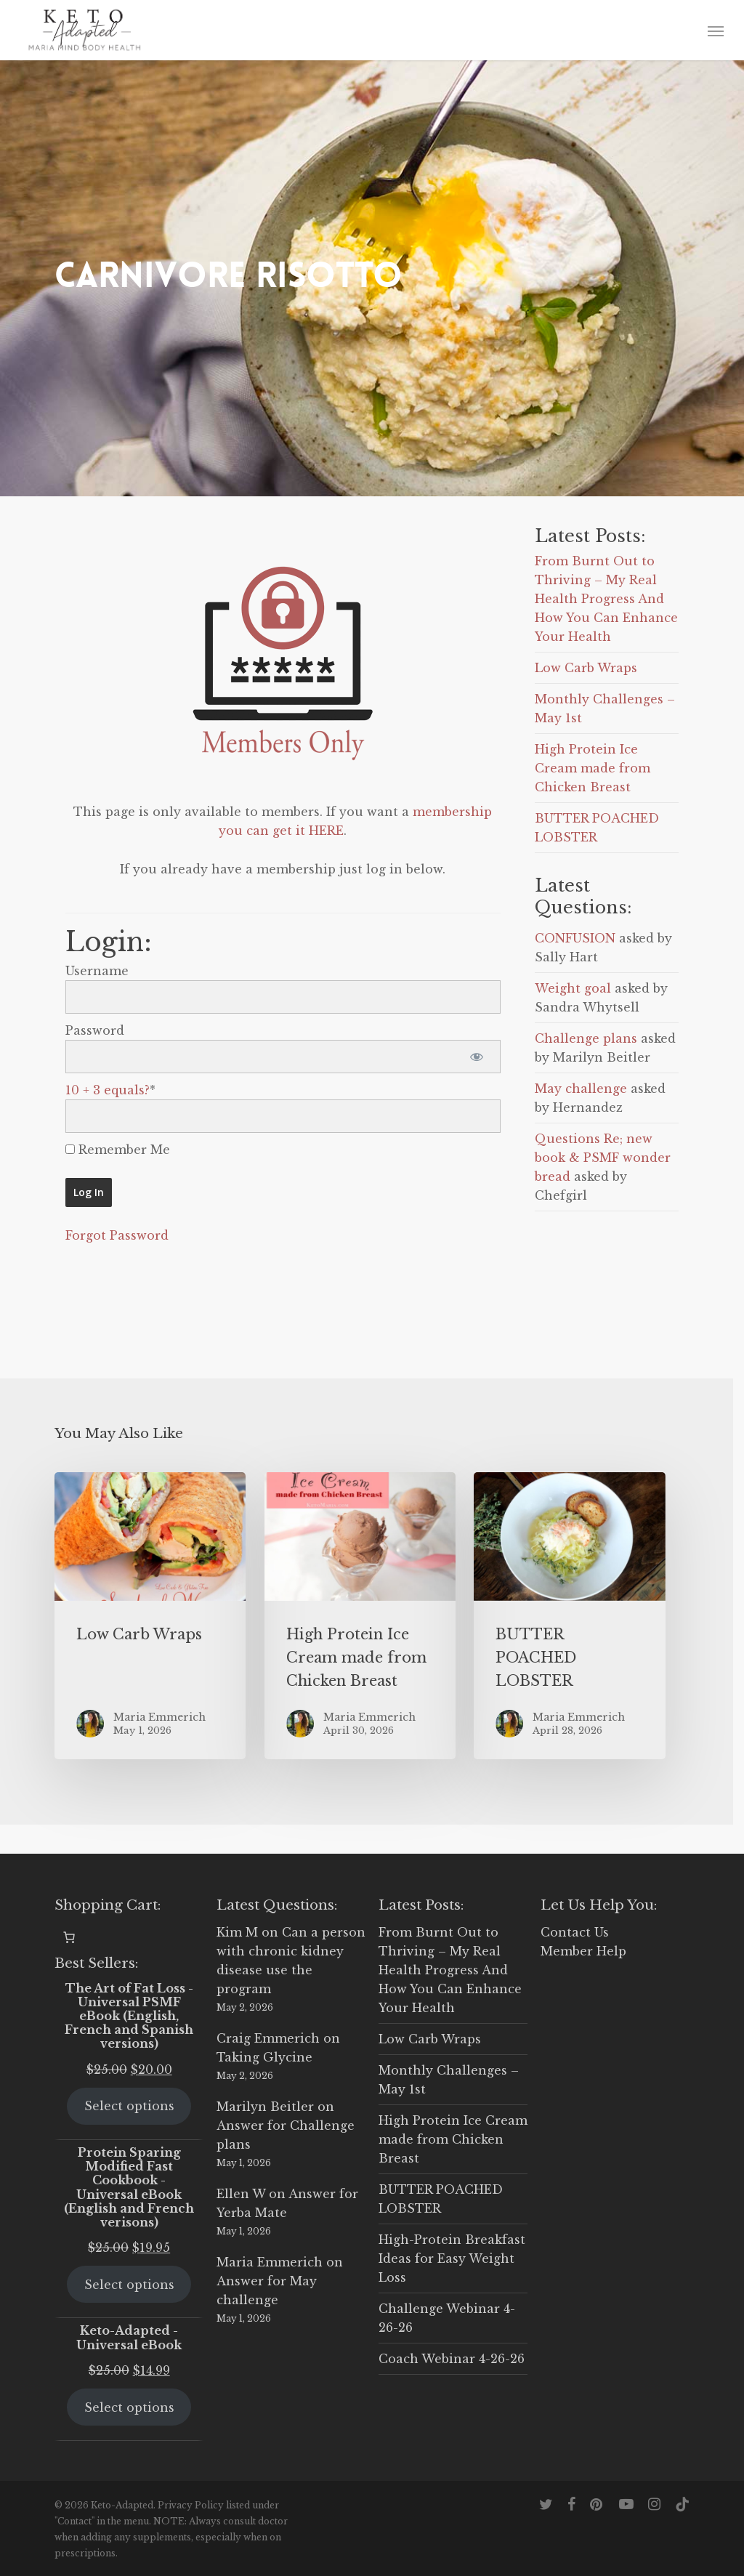  Describe the element at coordinates (264, 2057) in the screenshot. I see `Taking Glycine` at that location.